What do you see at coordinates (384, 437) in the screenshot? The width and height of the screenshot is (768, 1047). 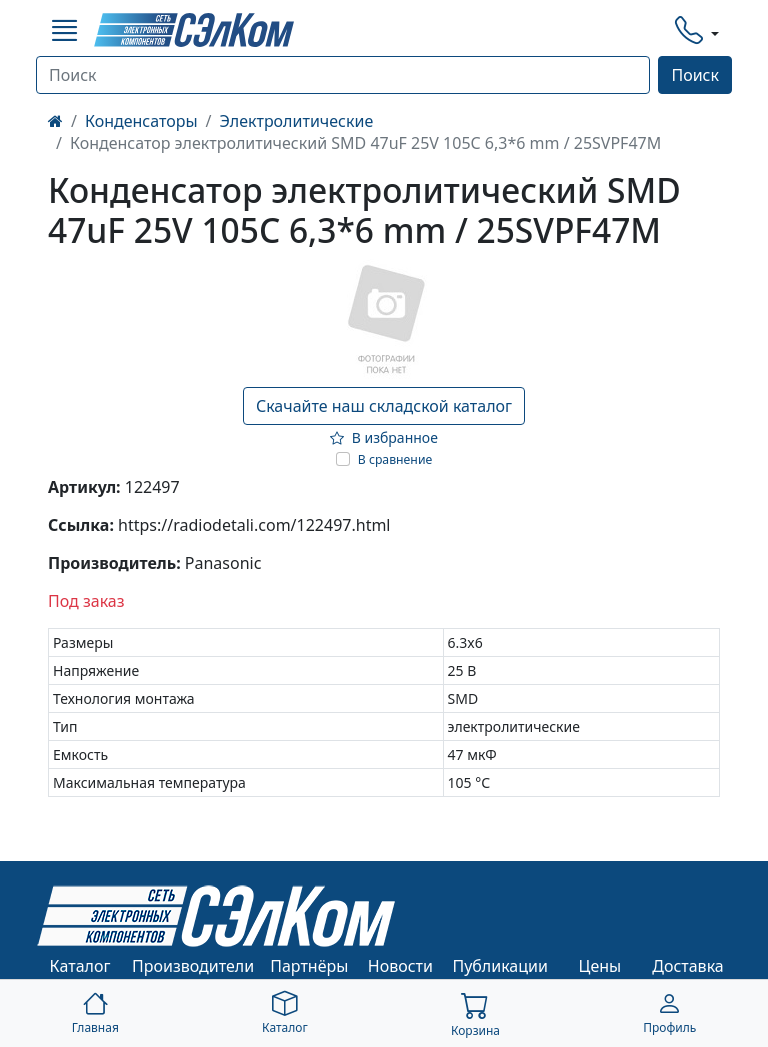 I see `В избранное` at bounding box center [384, 437].